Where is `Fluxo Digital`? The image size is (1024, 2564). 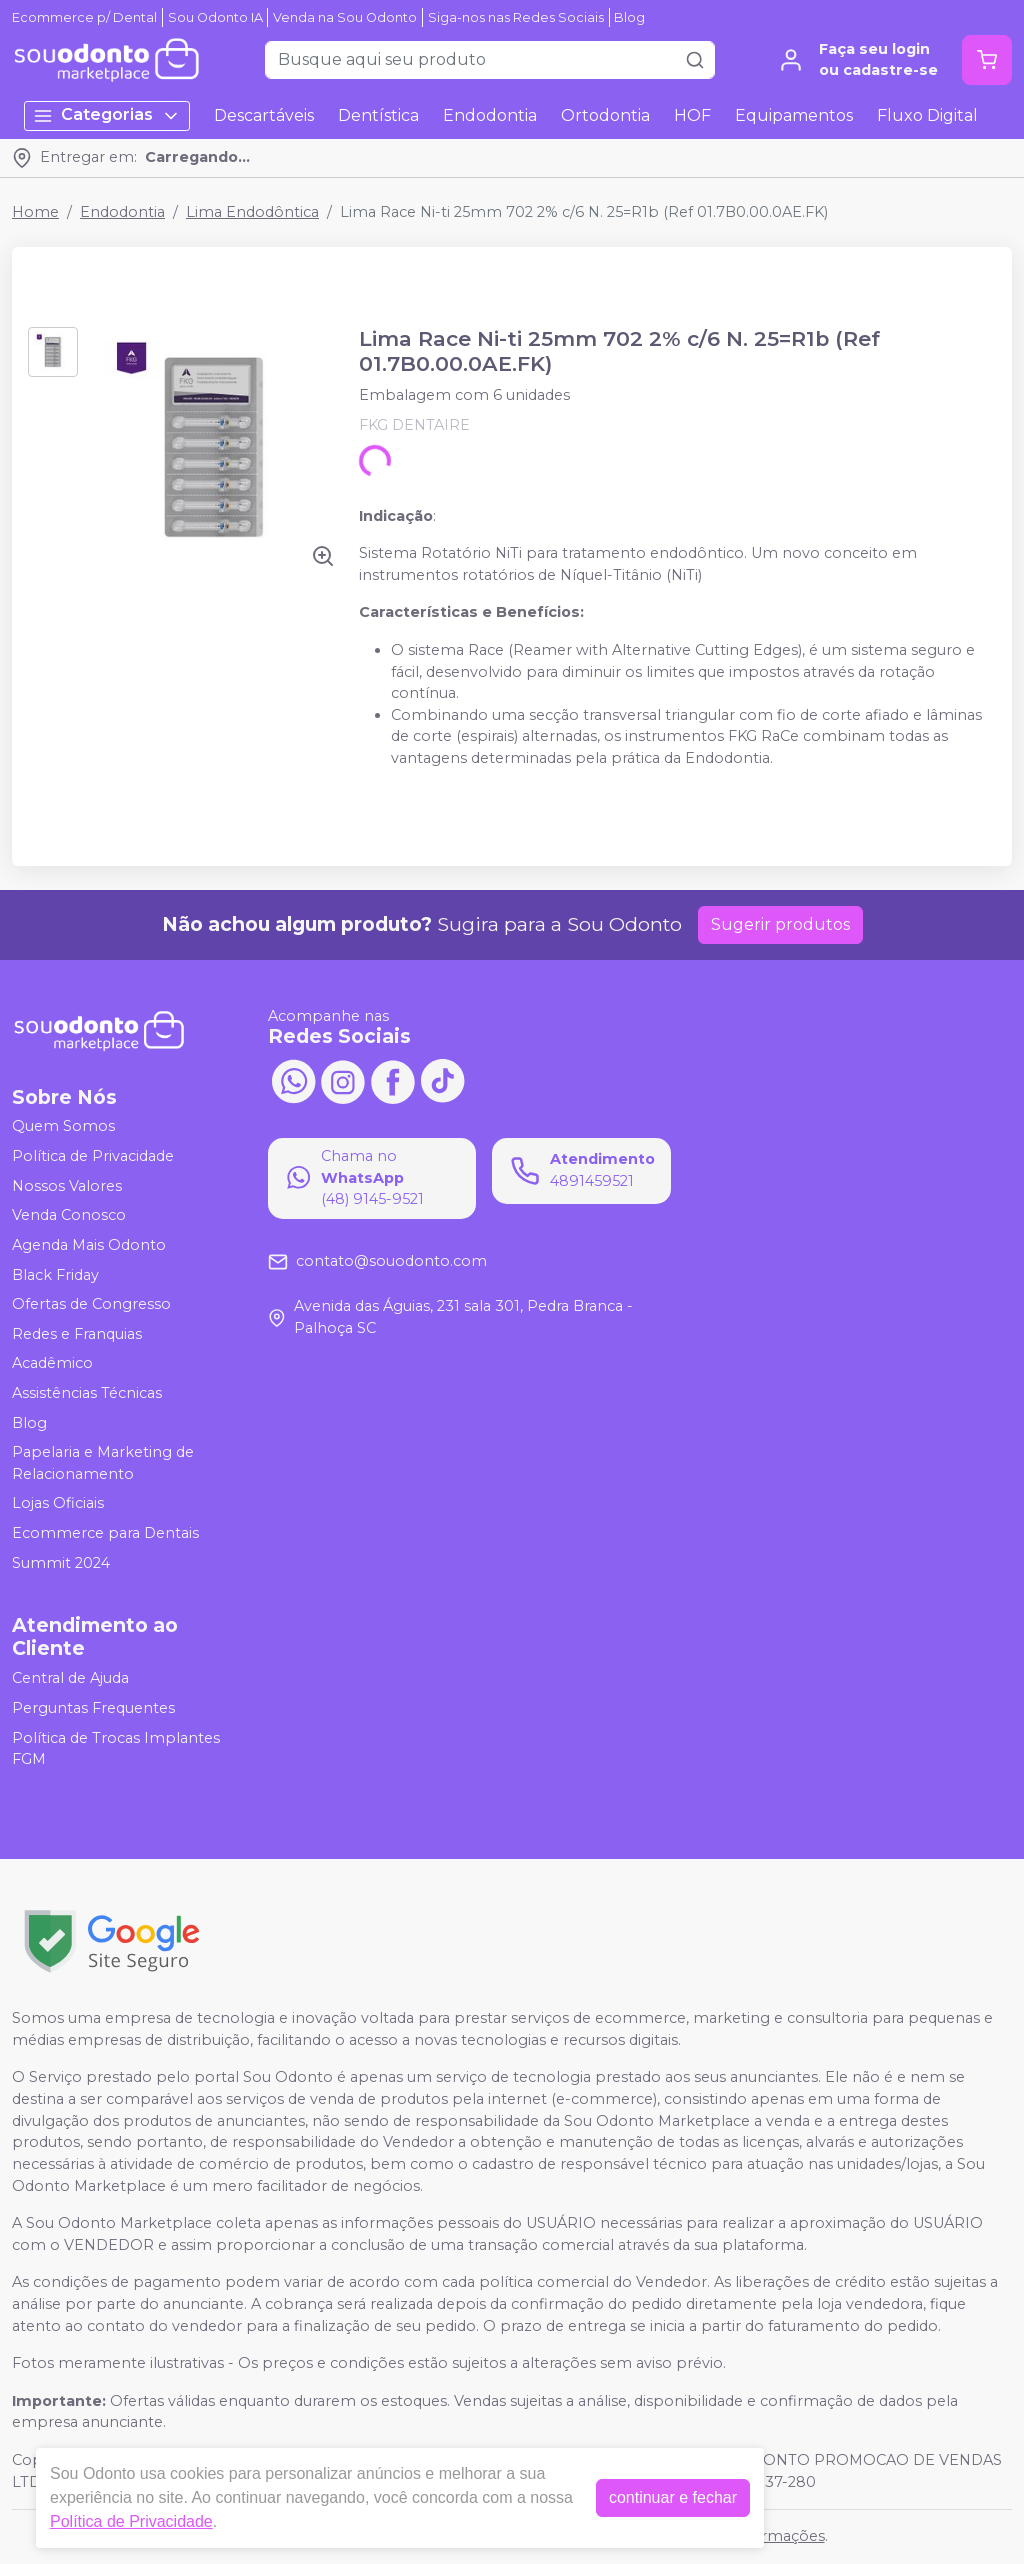 Fluxo Digital is located at coordinates (927, 115).